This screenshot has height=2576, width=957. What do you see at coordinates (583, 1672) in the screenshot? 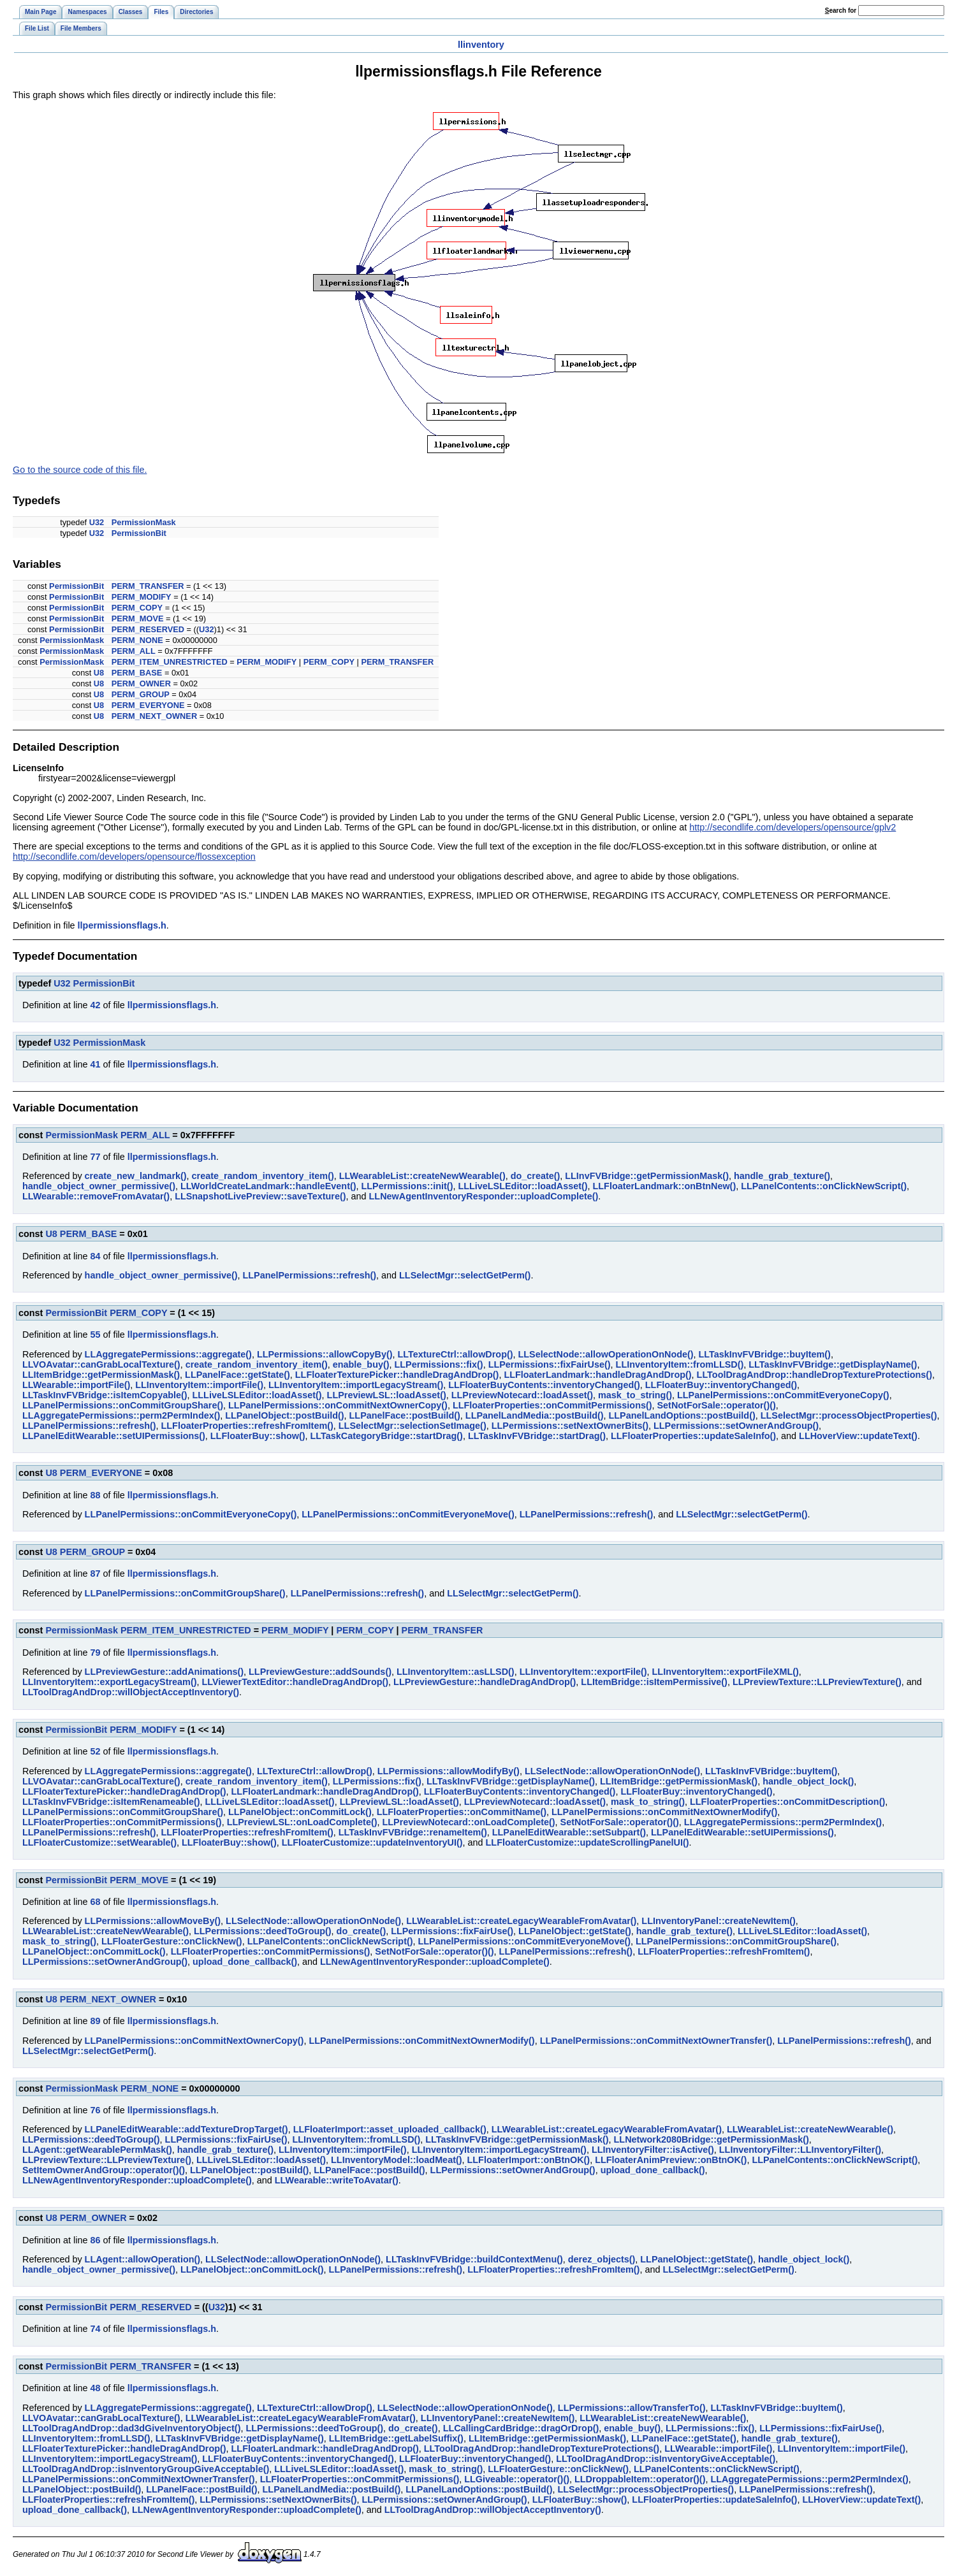
I see `LLInventoryItem::exportFile()` at bounding box center [583, 1672].